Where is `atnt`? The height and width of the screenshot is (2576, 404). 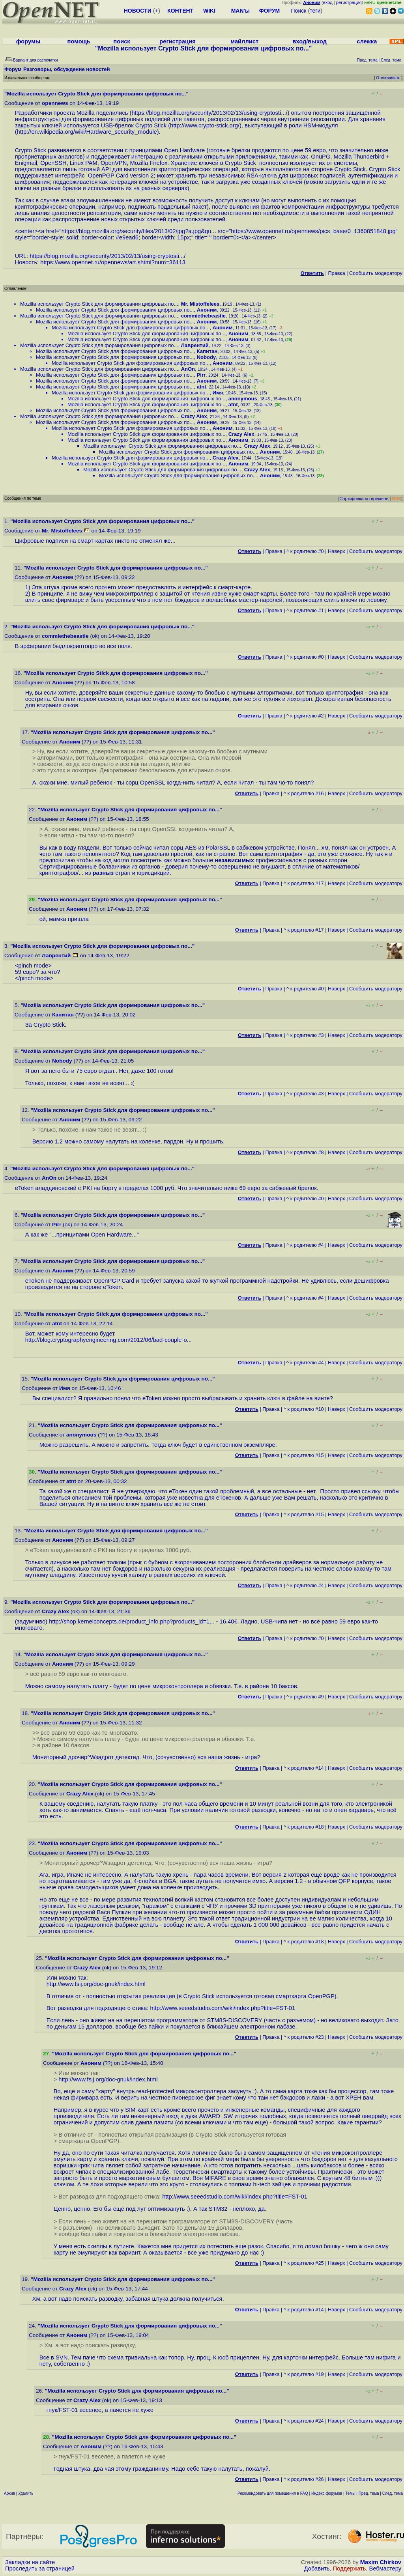
atnt is located at coordinates (201, 387).